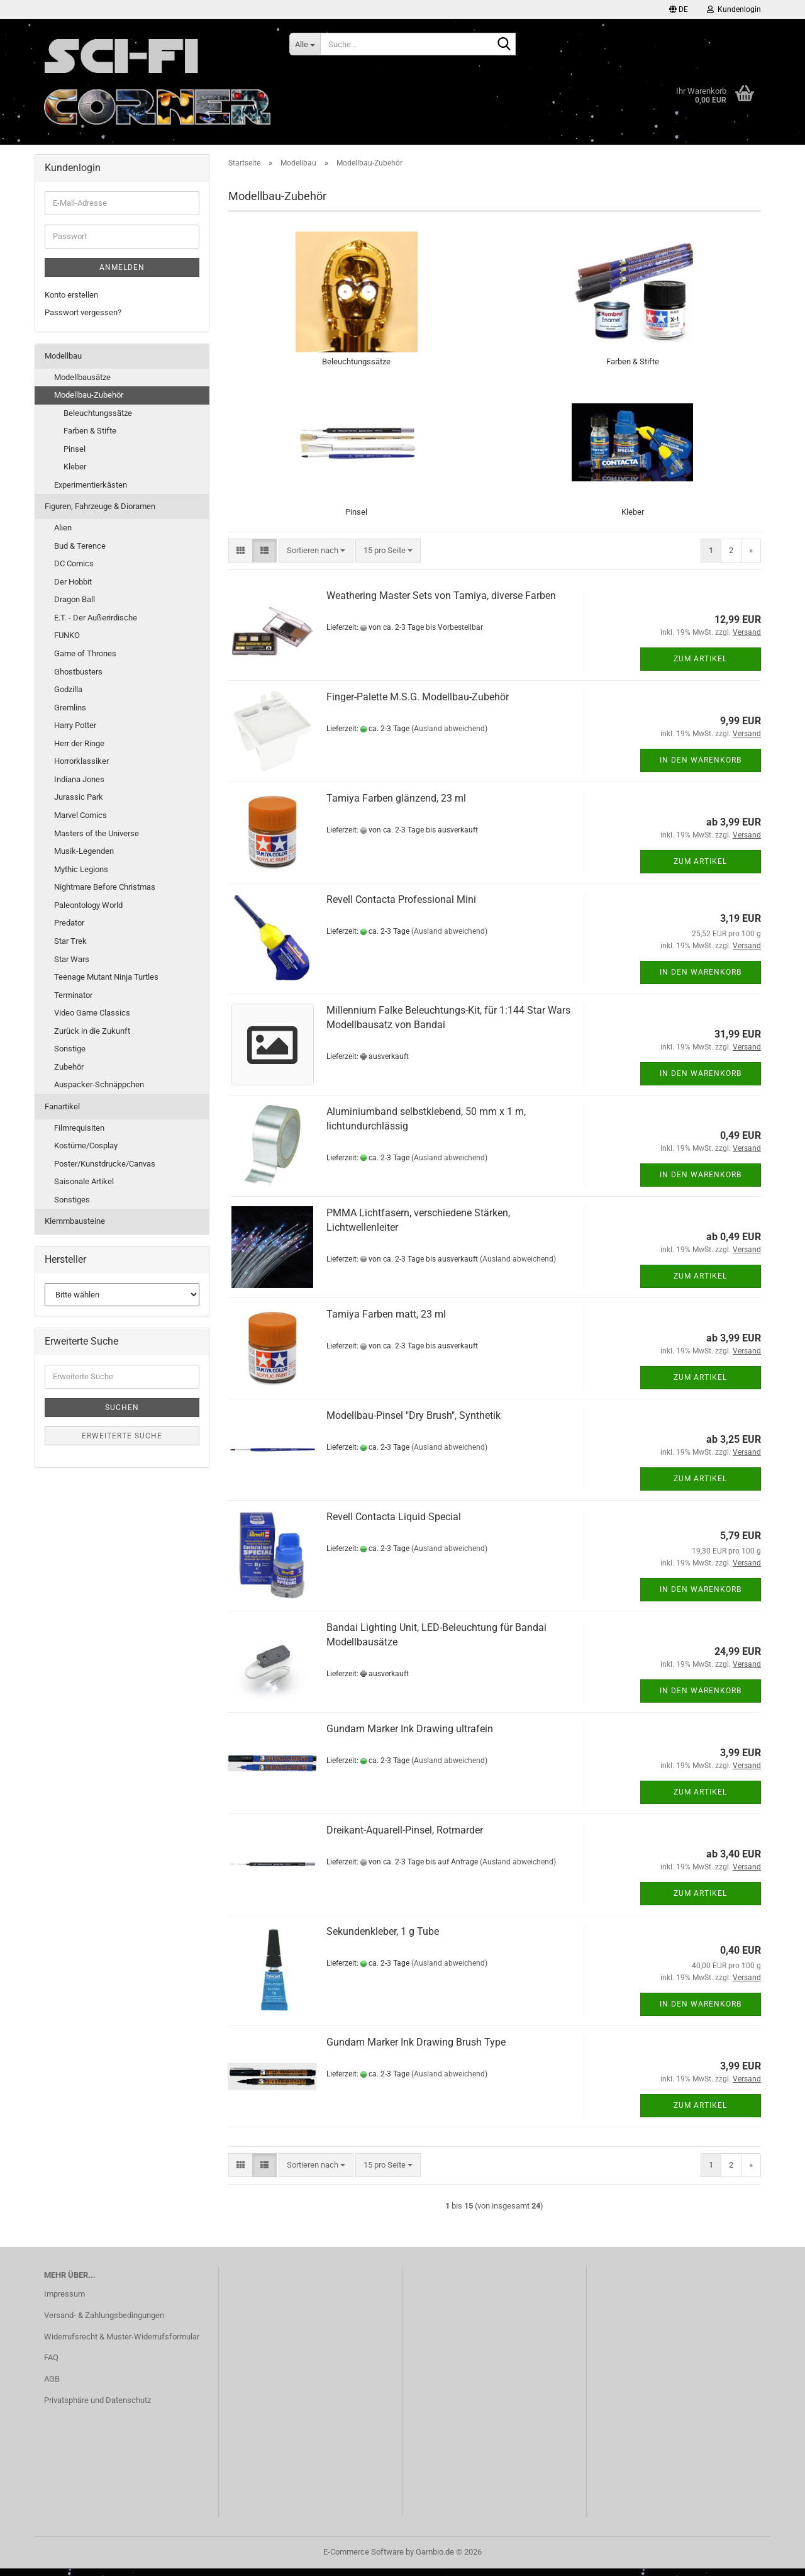 This screenshot has height=2576, width=805. What do you see at coordinates (417, 704) in the screenshot?
I see `Finger-Palette M.S.G. Modellbau-Zubehör` at bounding box center [417, 704].